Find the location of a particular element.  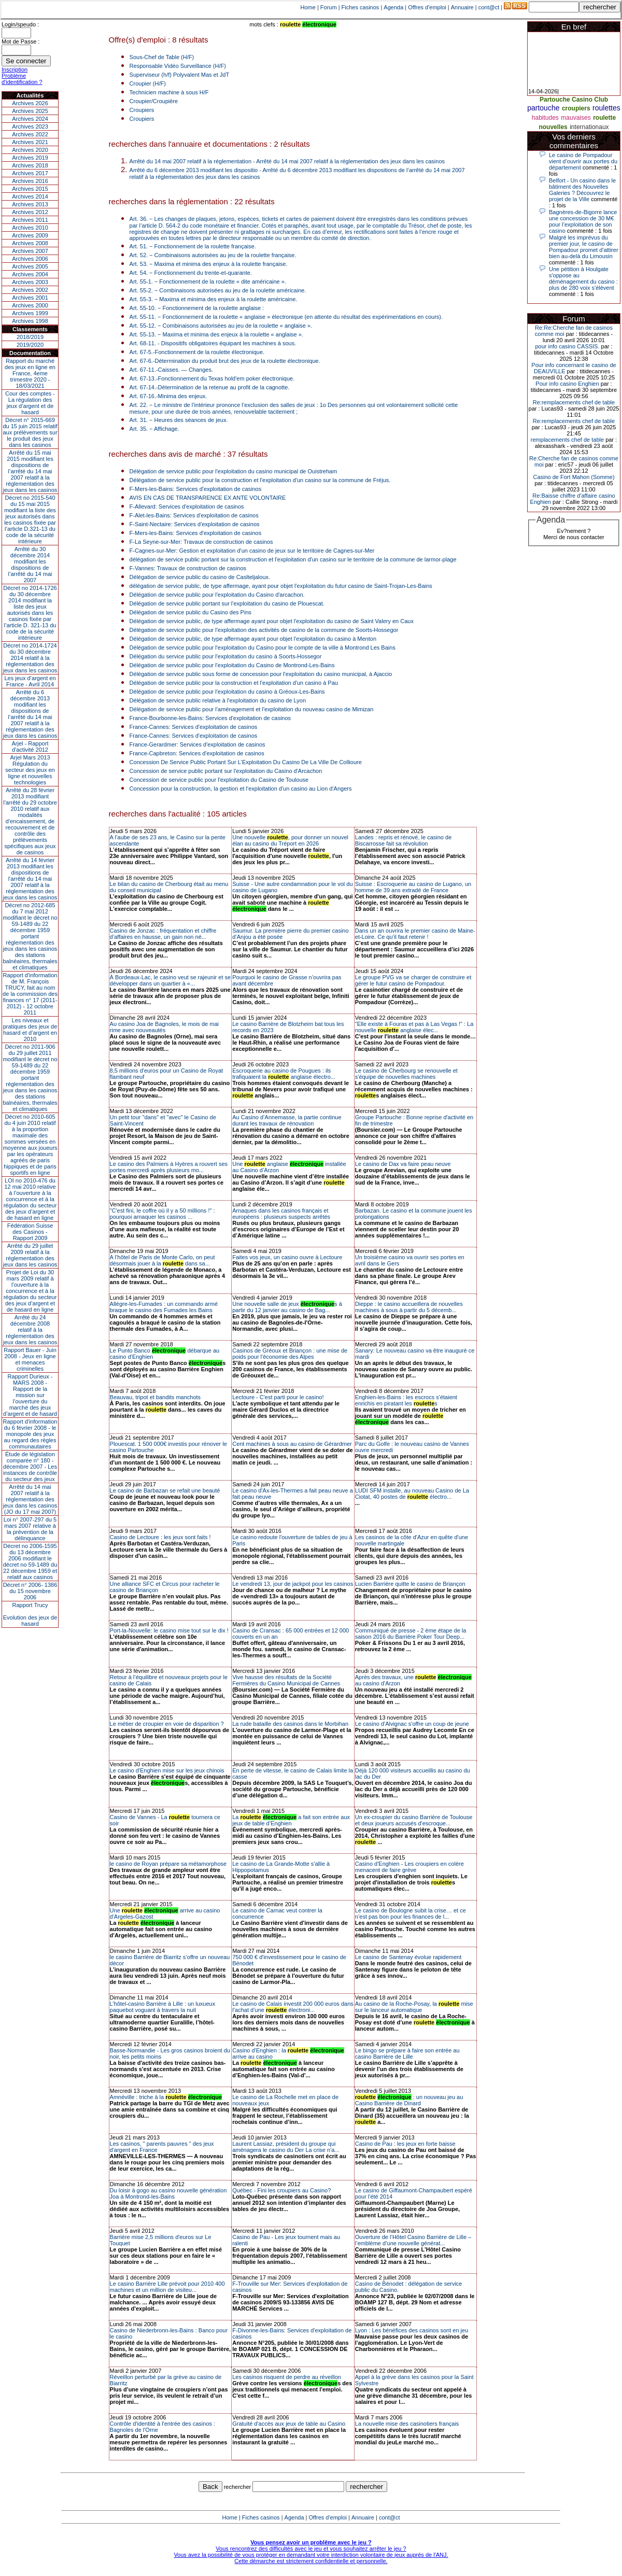

"Elle existe à Fouras et pas à Las Vegas !" : La nouvelle anglaise élec... is located at coordinates (414, 1027).